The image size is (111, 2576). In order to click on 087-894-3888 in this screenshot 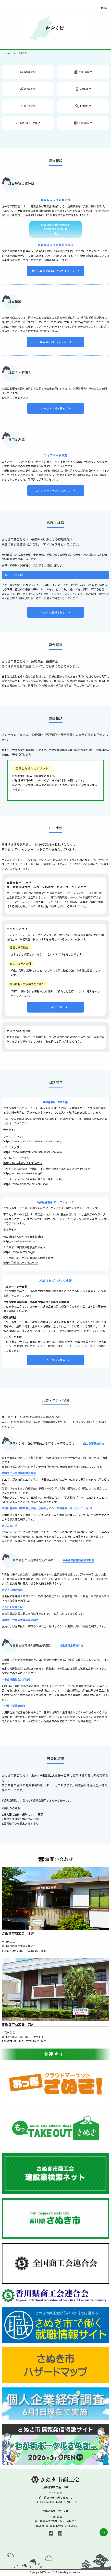, I will do `click(14, 1951)`.